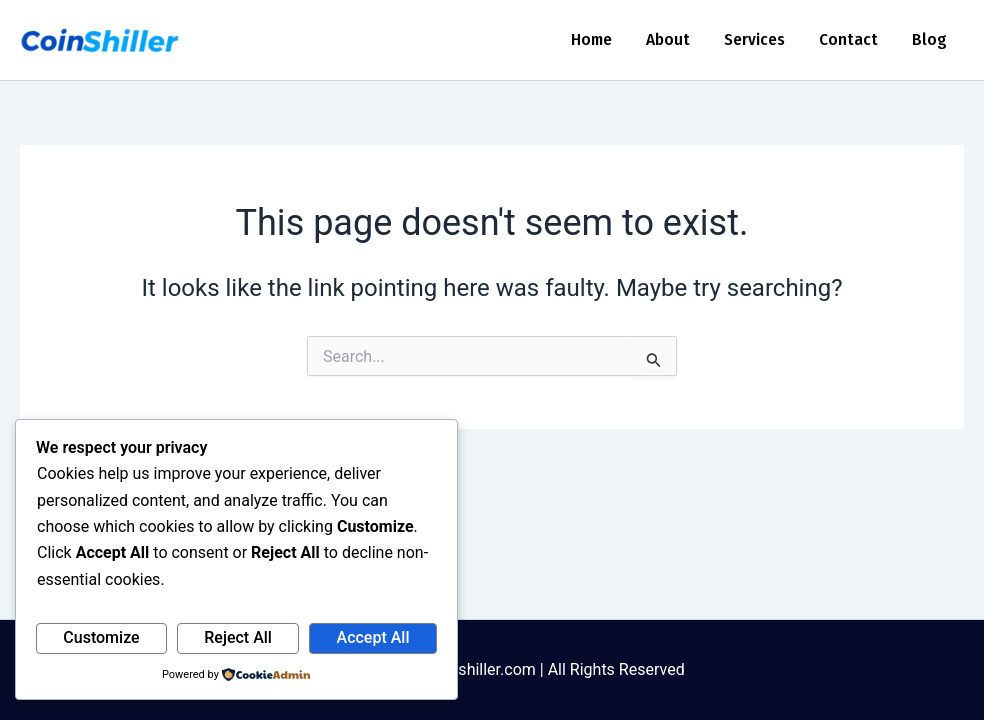 This screenshot has width=984, height=720. I want to click on Reject All, so click(238, 637).